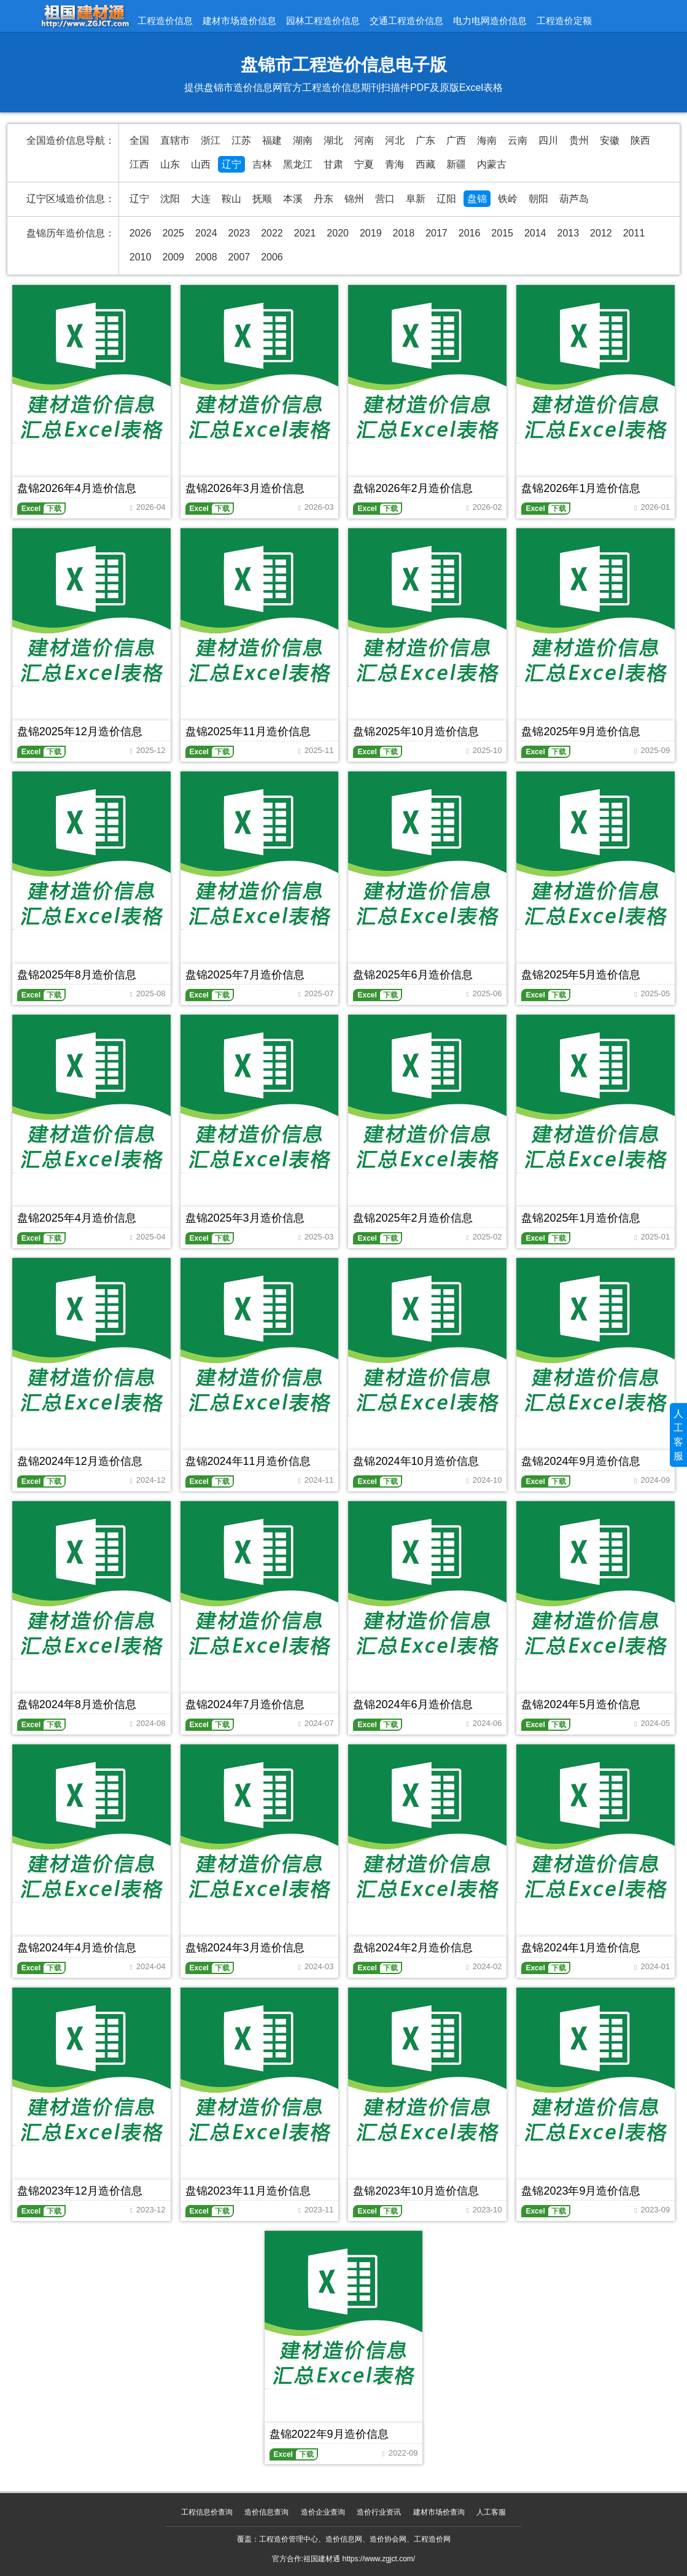 The width and height of the screenshot is (687, 2576). Describe the element at coordinates (248, 731) in the screenshot. I see `盘锦2025年11月造价信息` at that location.